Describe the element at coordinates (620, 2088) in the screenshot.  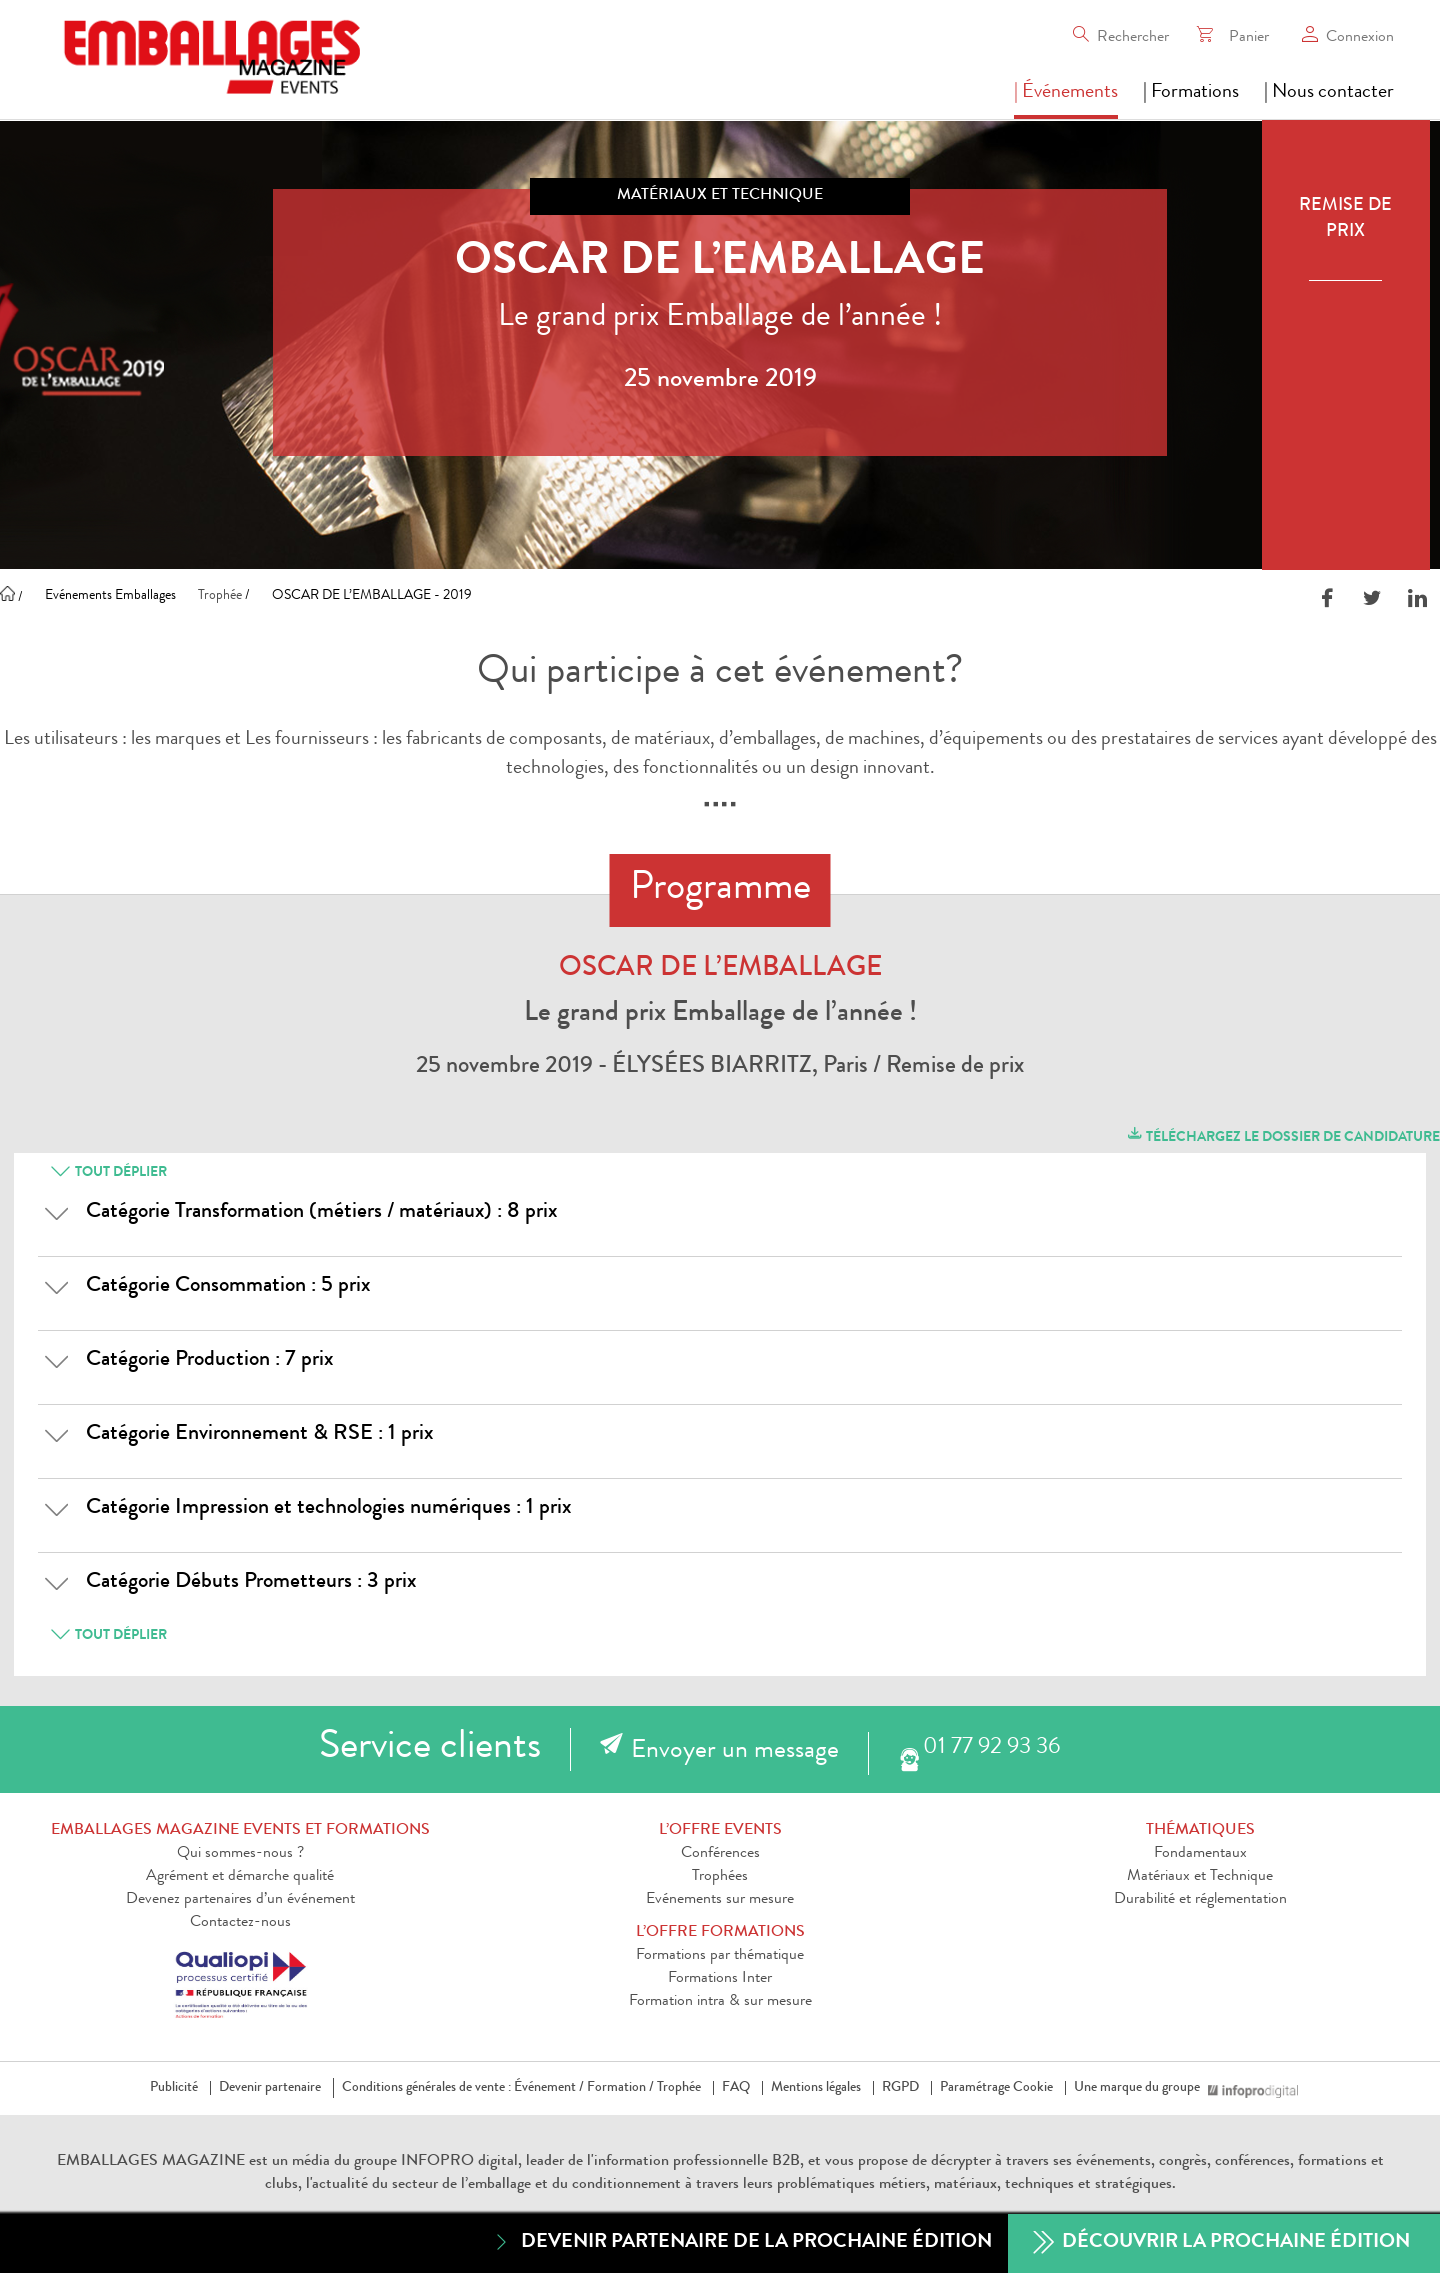
I see `Formation /` at that location.